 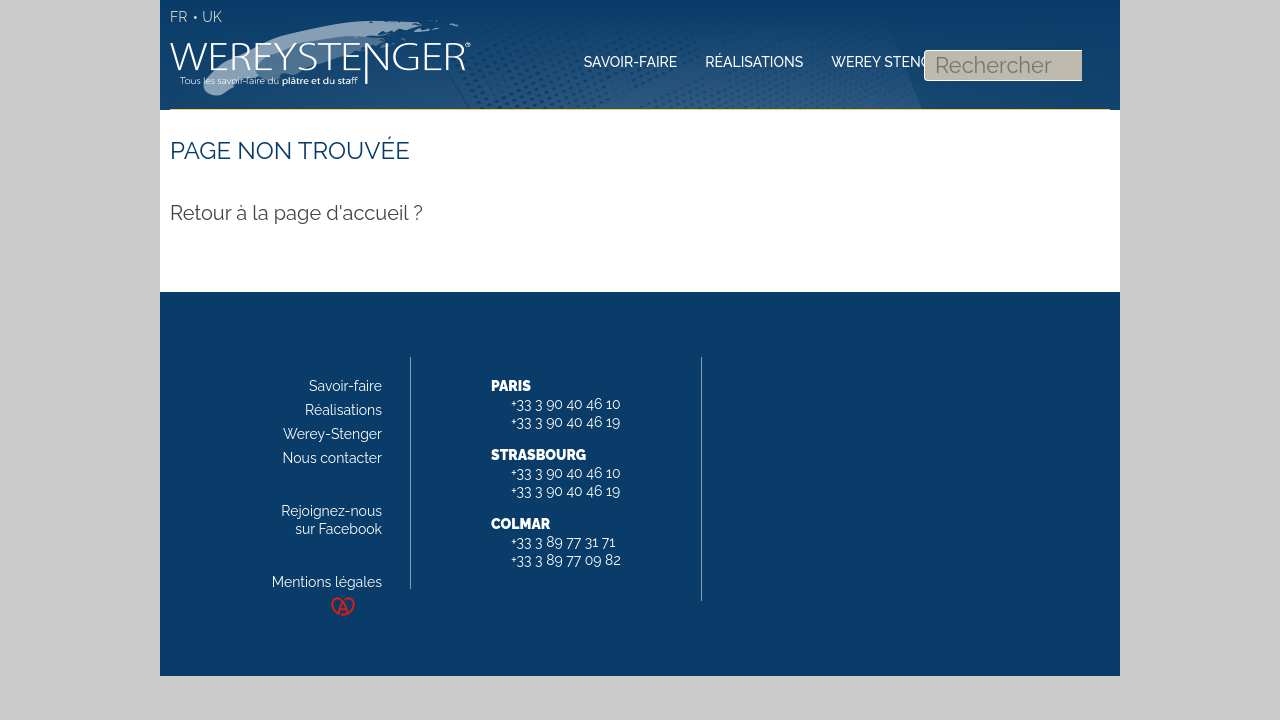 What do you see at coordinates (343, 410) in the screenshot?
I see `Réalisations` at bounding box center [343, 410].